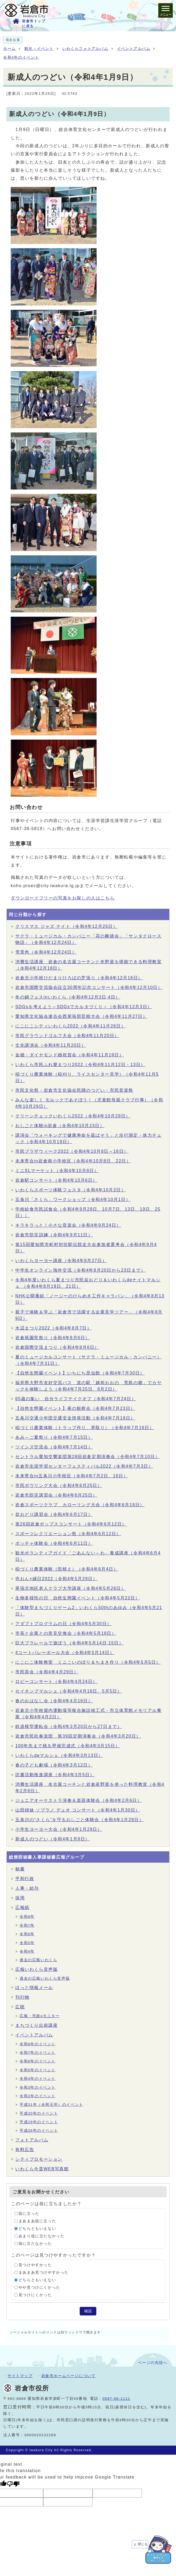 This screenshot has height=2576, width=176. Describe the element at coordinates (58, 1829) in the screenshot. I see `小学生ヨーヨー大会（令和4年1月29日）` at that location.